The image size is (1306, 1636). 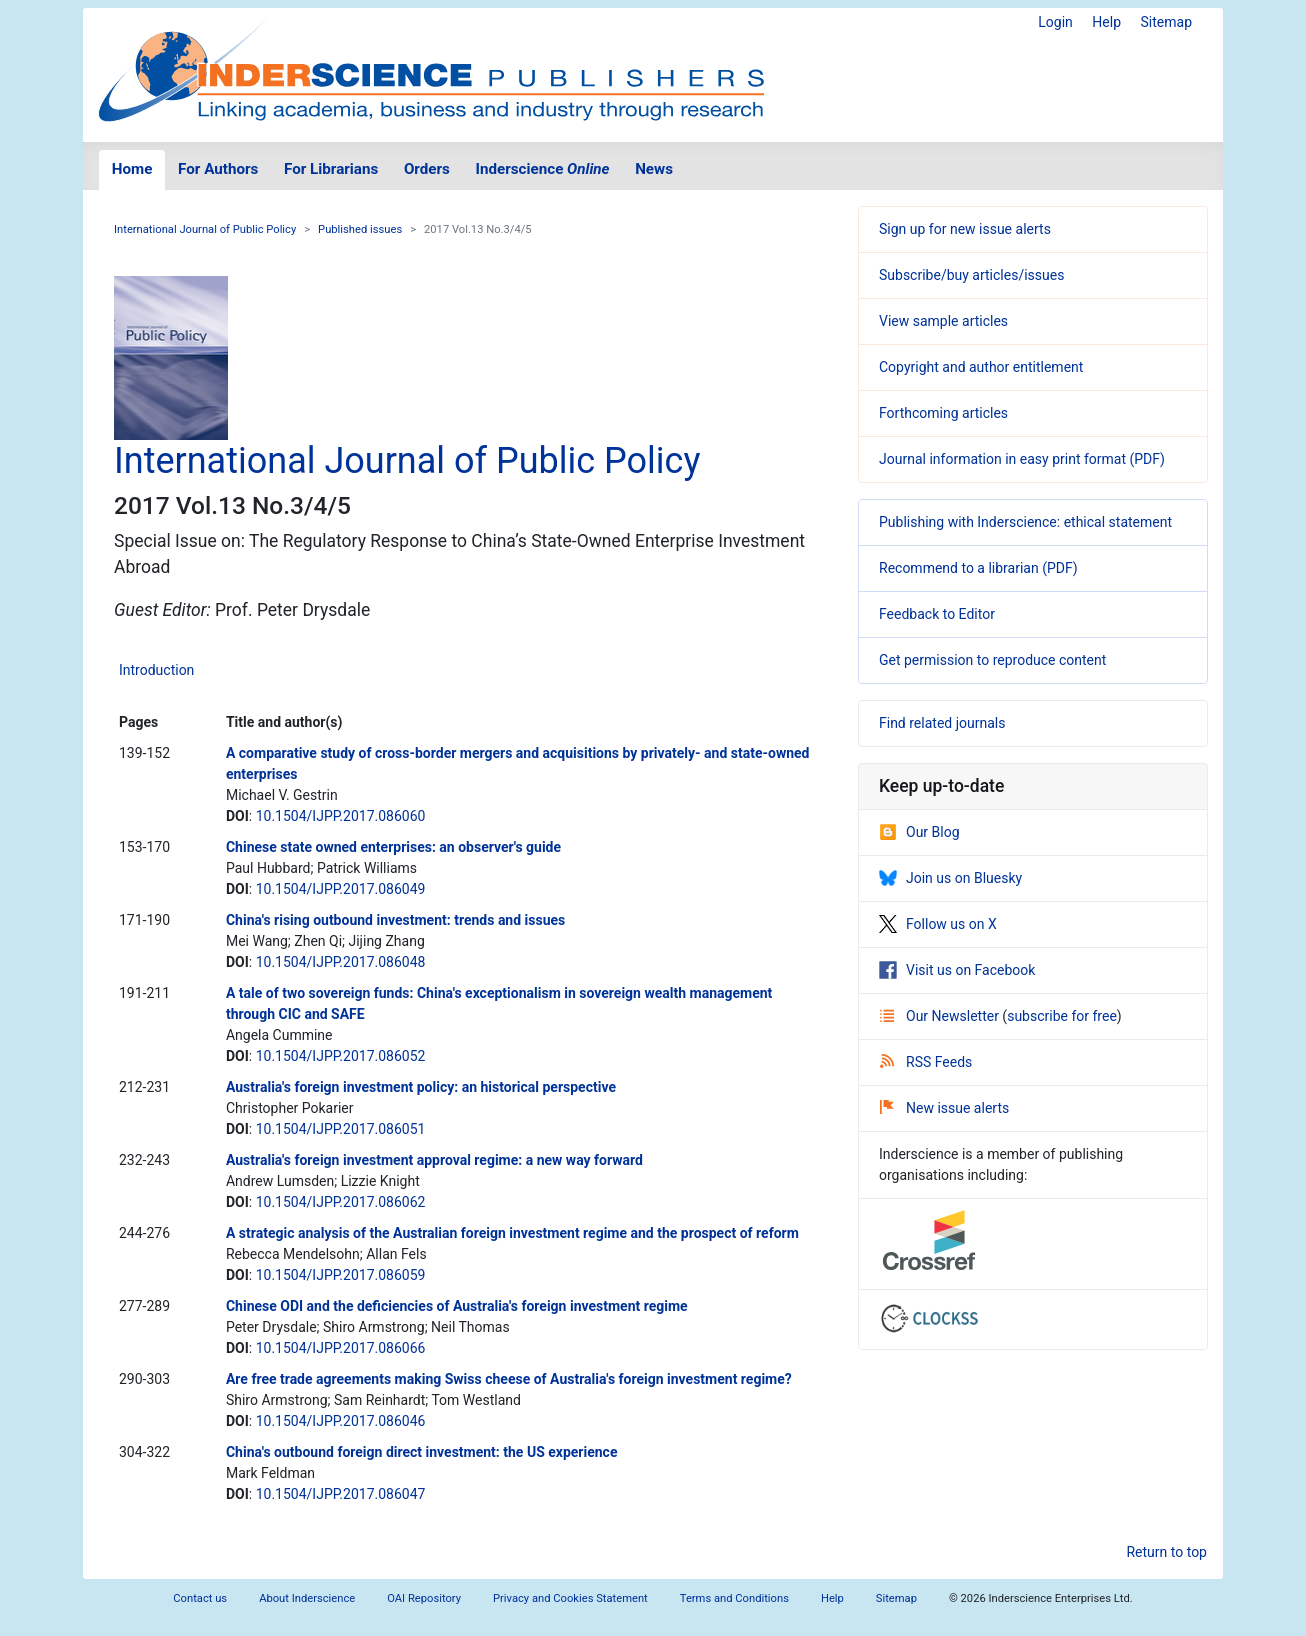 What do you see at coordinates (965, 229) in the screenshot?
I see `Sign up for new issue alerts` at bounding box center [965, 229].